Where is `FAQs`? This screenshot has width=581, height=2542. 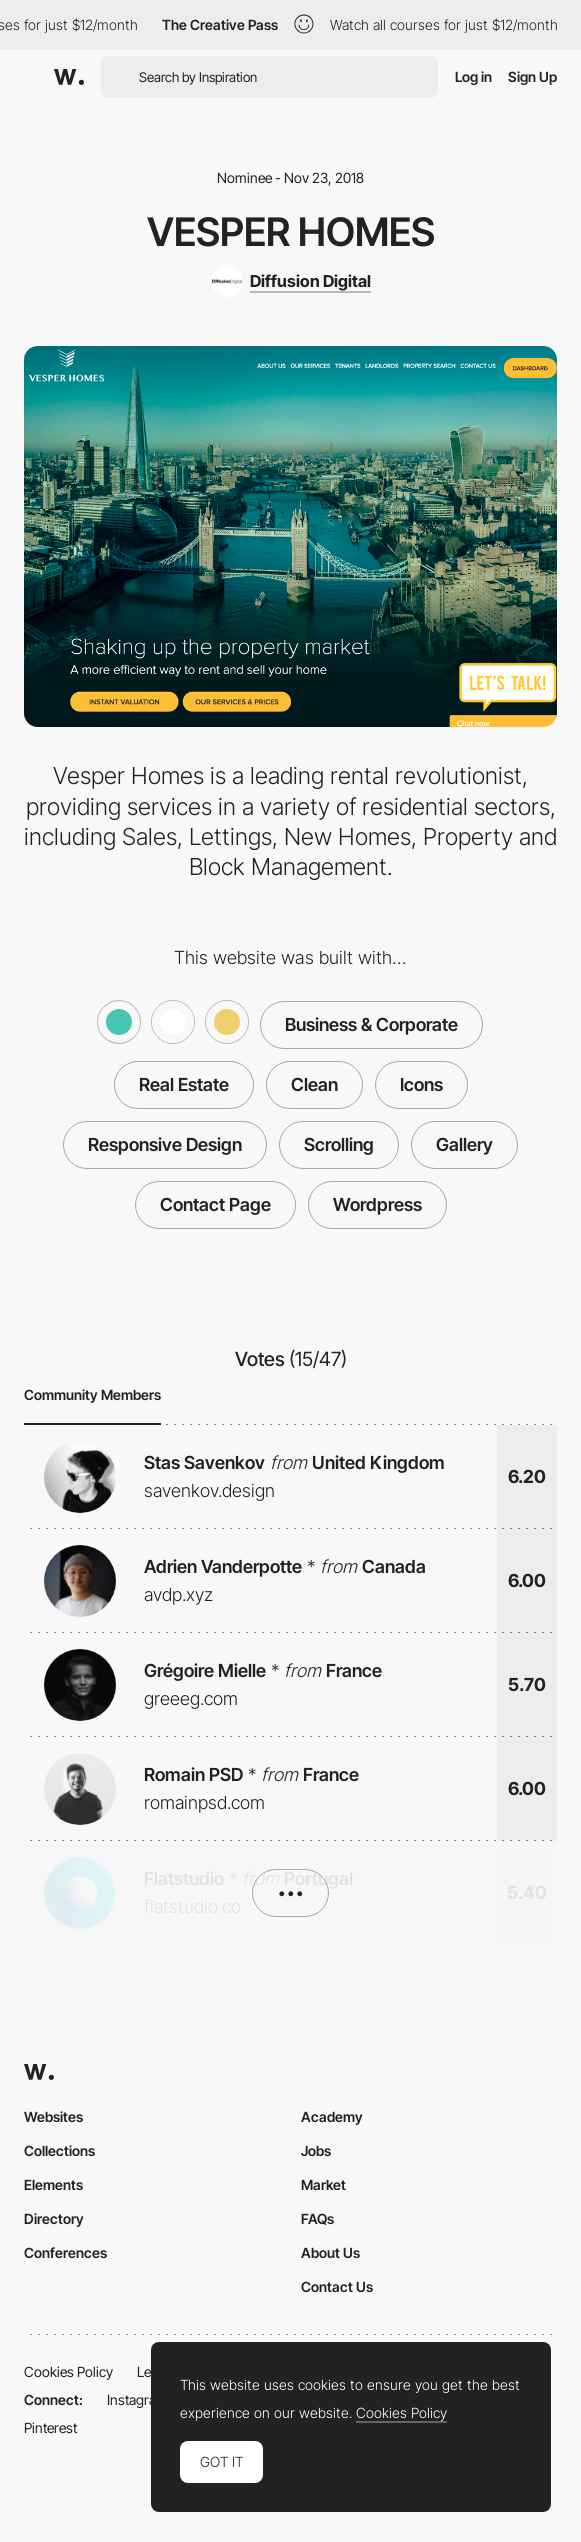
FAQs is located at coordinates (317, 2218).